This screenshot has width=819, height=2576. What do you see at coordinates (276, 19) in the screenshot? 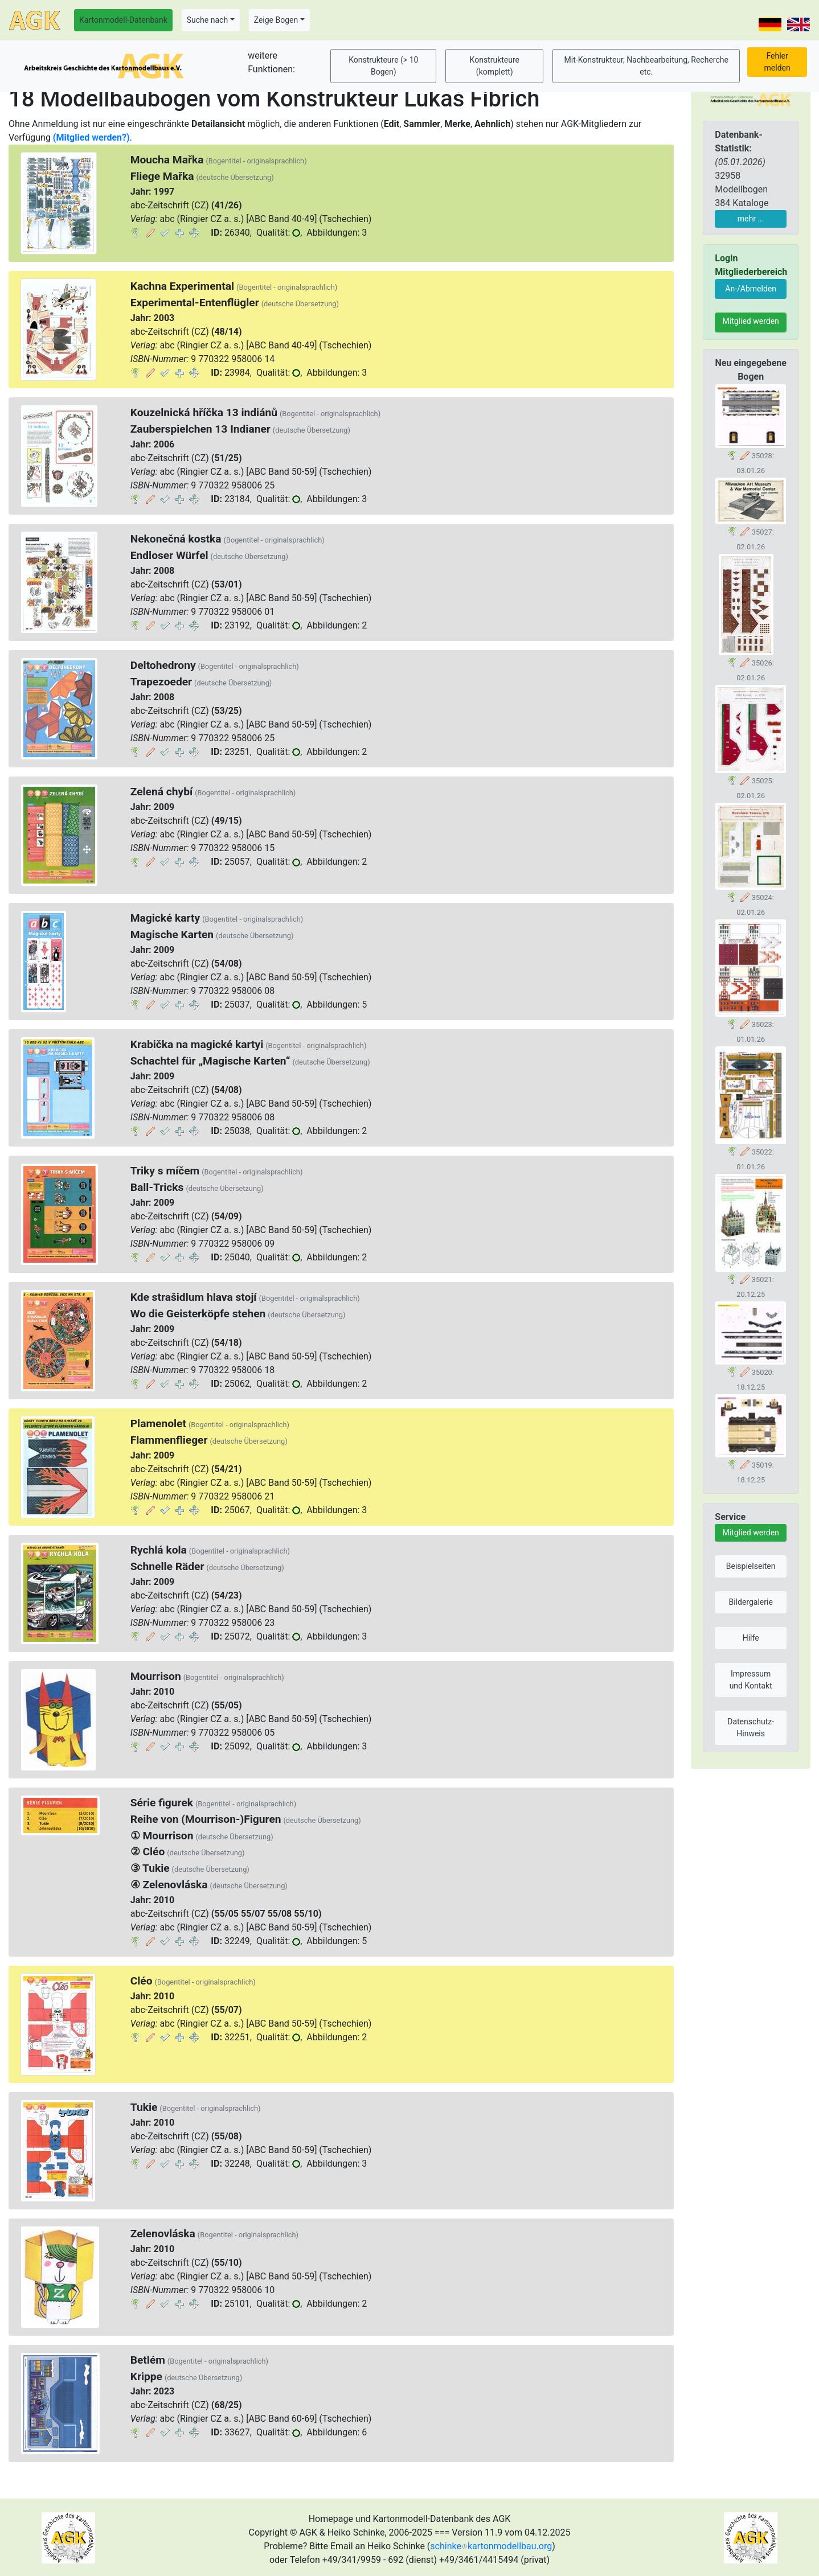
I see `Zeige Bogen [button]` at bounding box center [276, 19].